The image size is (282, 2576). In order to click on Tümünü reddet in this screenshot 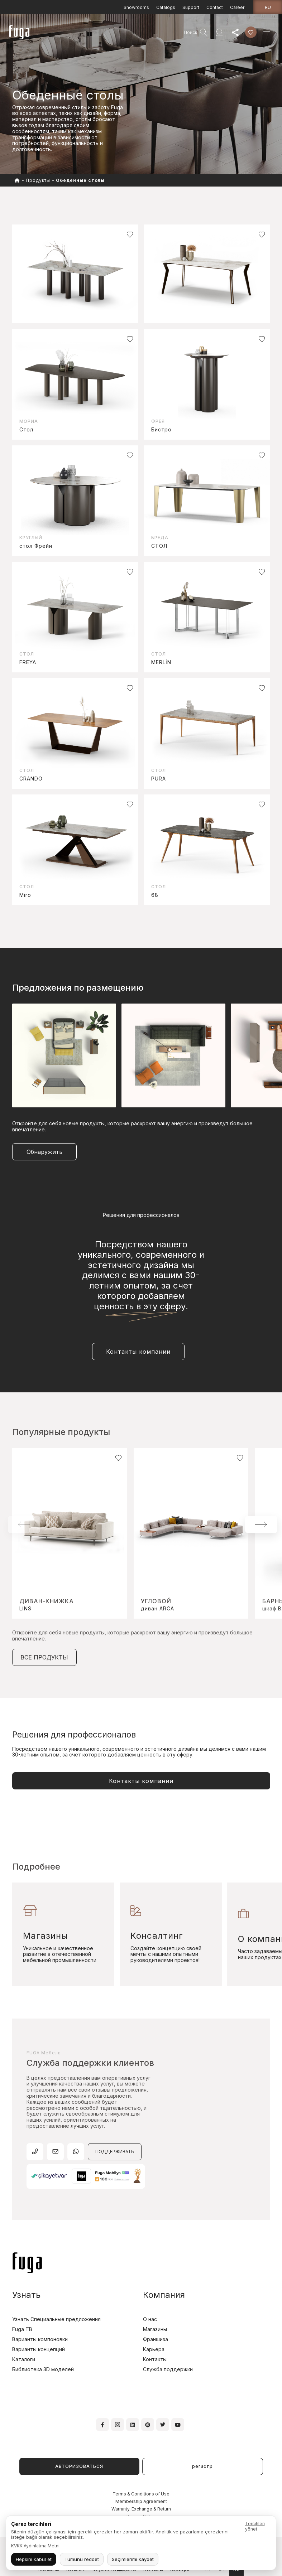, I will do `click(81, 2559)`.